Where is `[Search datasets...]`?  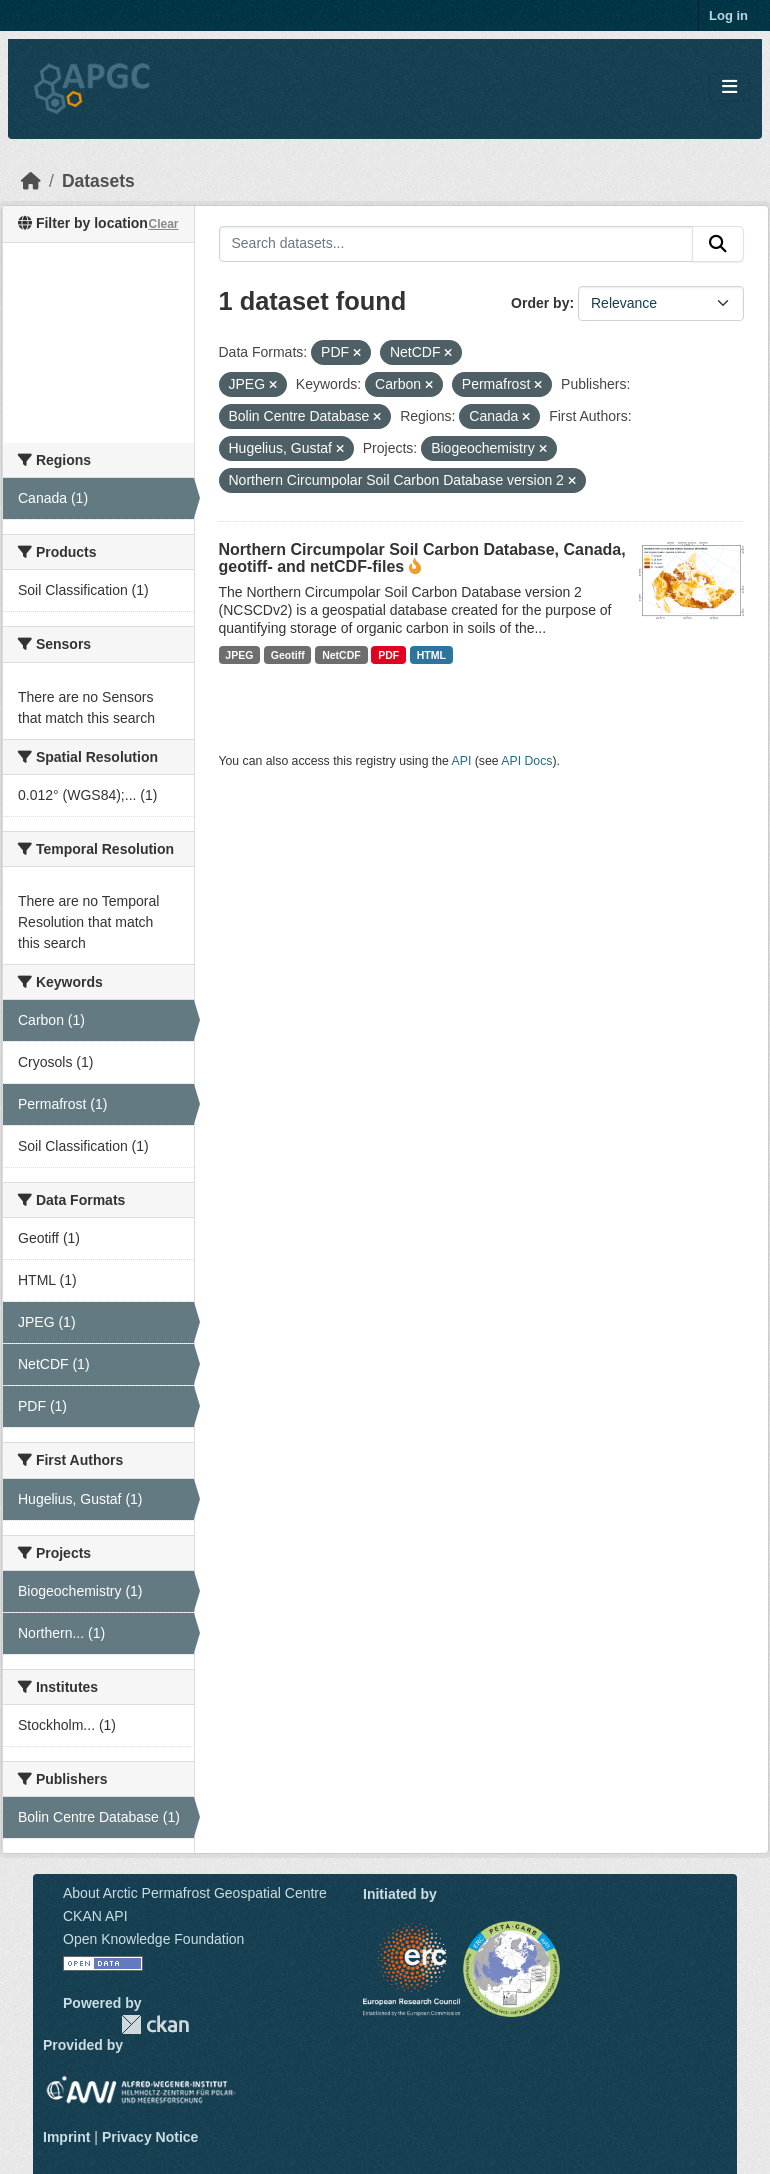
[Search datasets...] is located at coordinates (456, 244).